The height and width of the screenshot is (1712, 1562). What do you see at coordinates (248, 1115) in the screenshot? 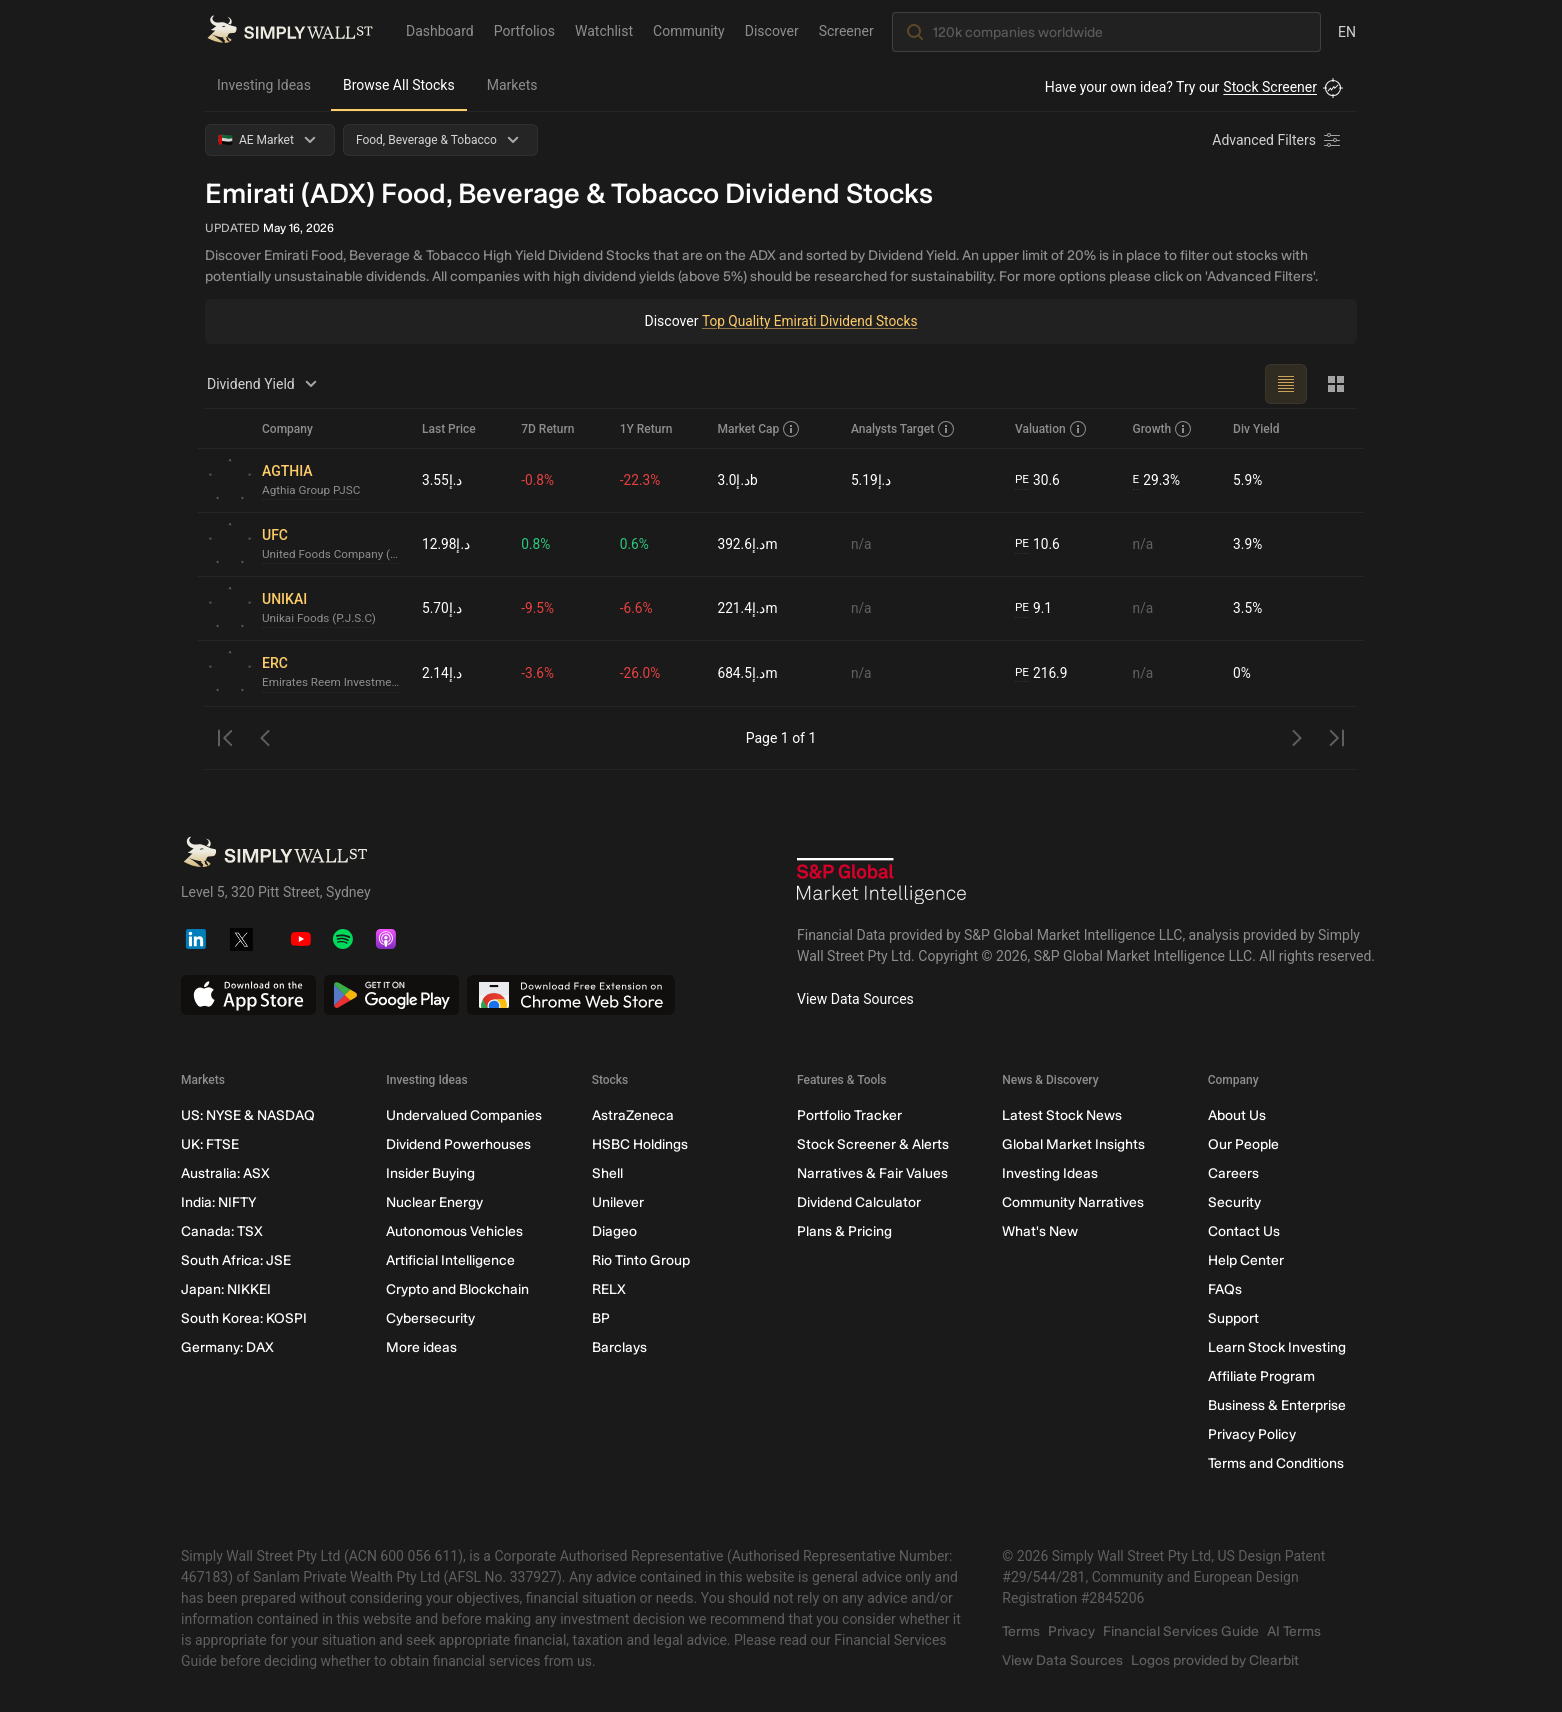
I see `US: NYSE & NASDAQ` at bounding box center [248, 1115].